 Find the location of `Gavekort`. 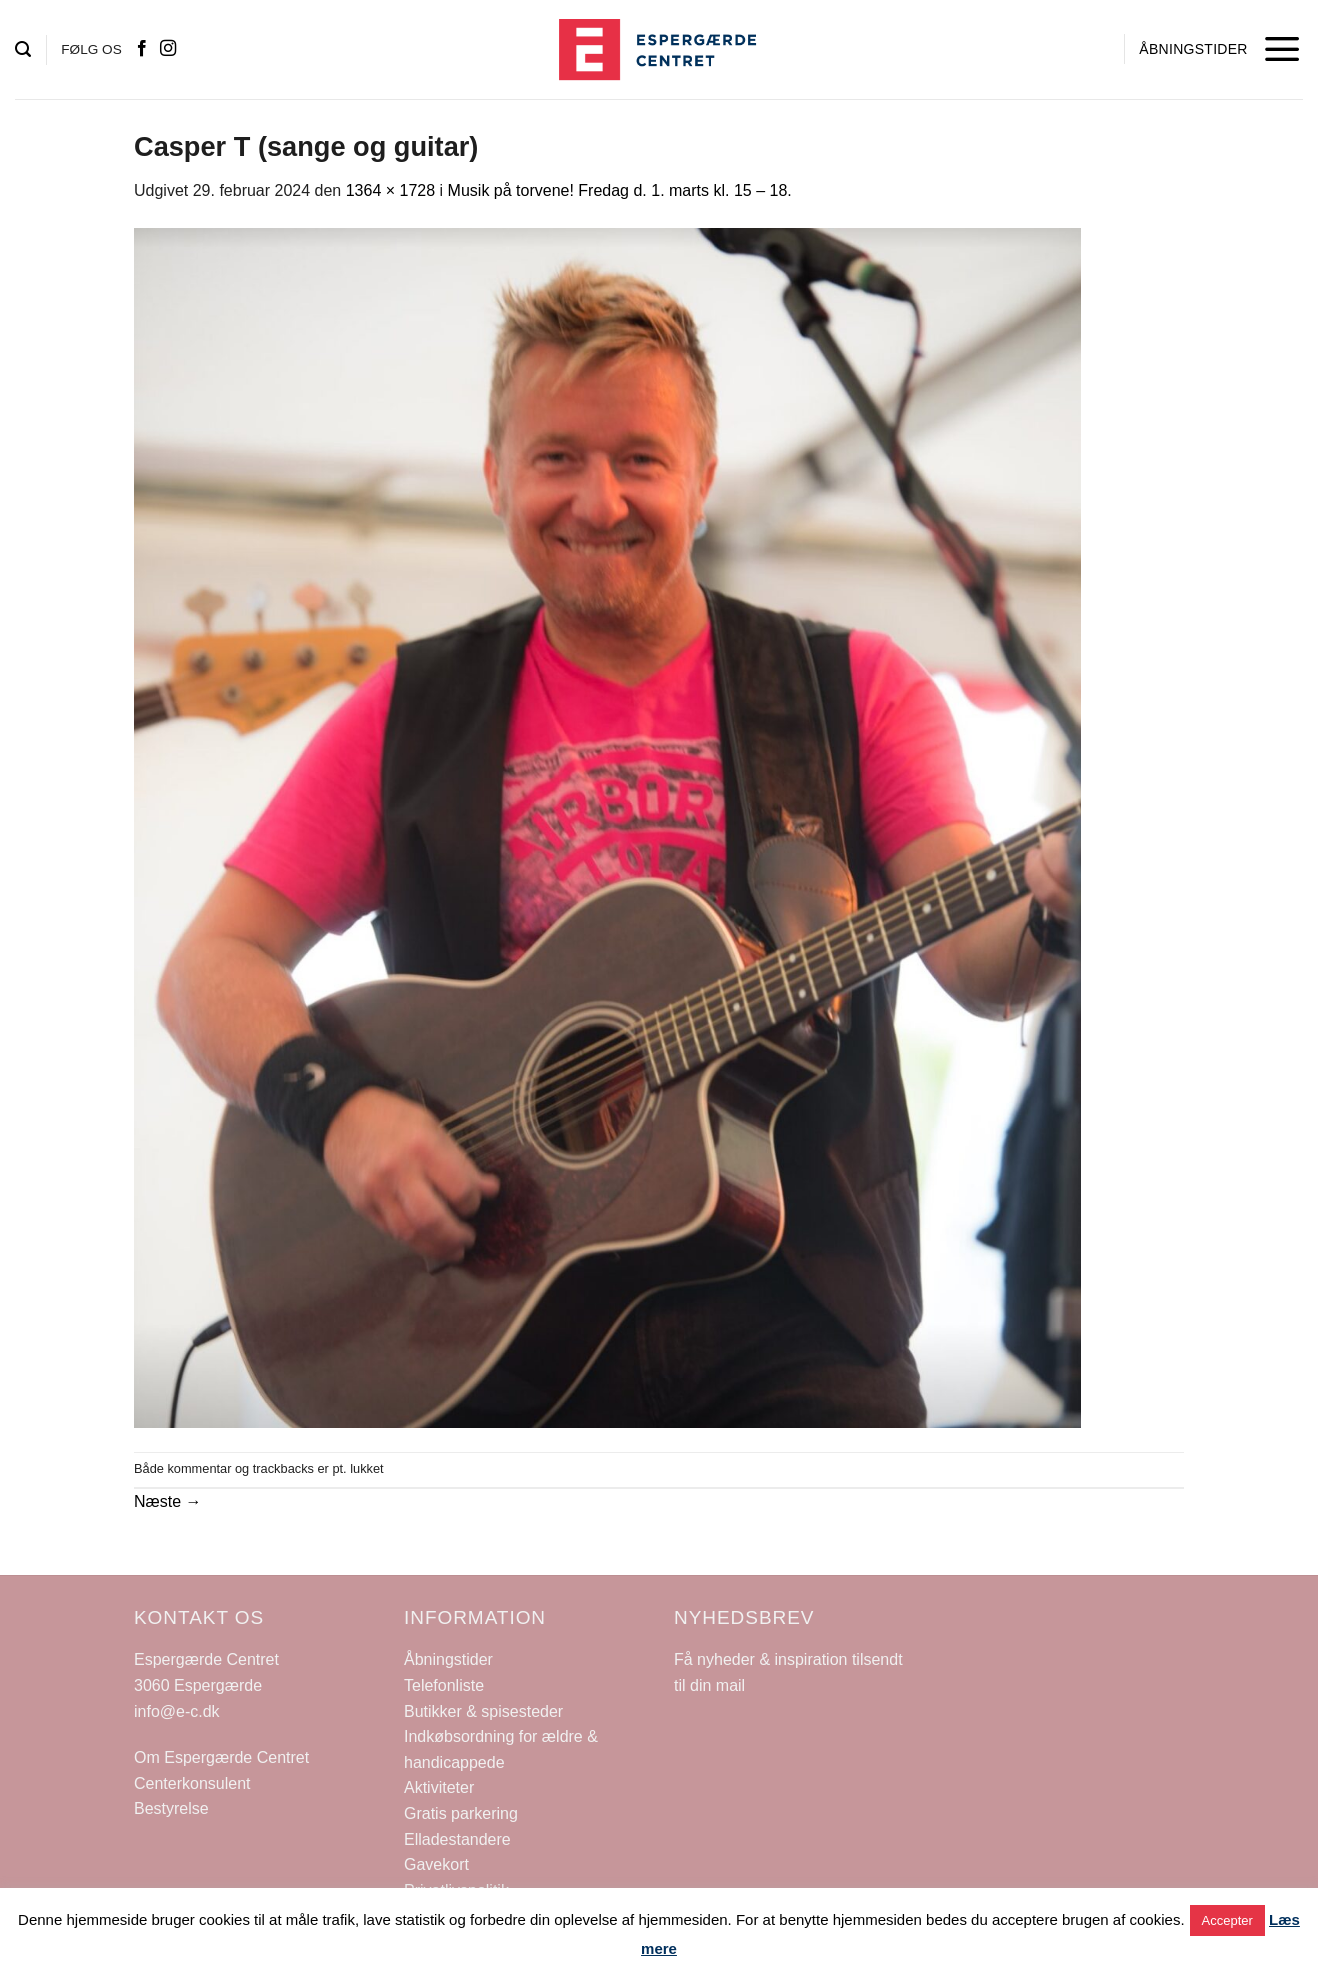

Gavekort is located at coordinates (436, 1864).